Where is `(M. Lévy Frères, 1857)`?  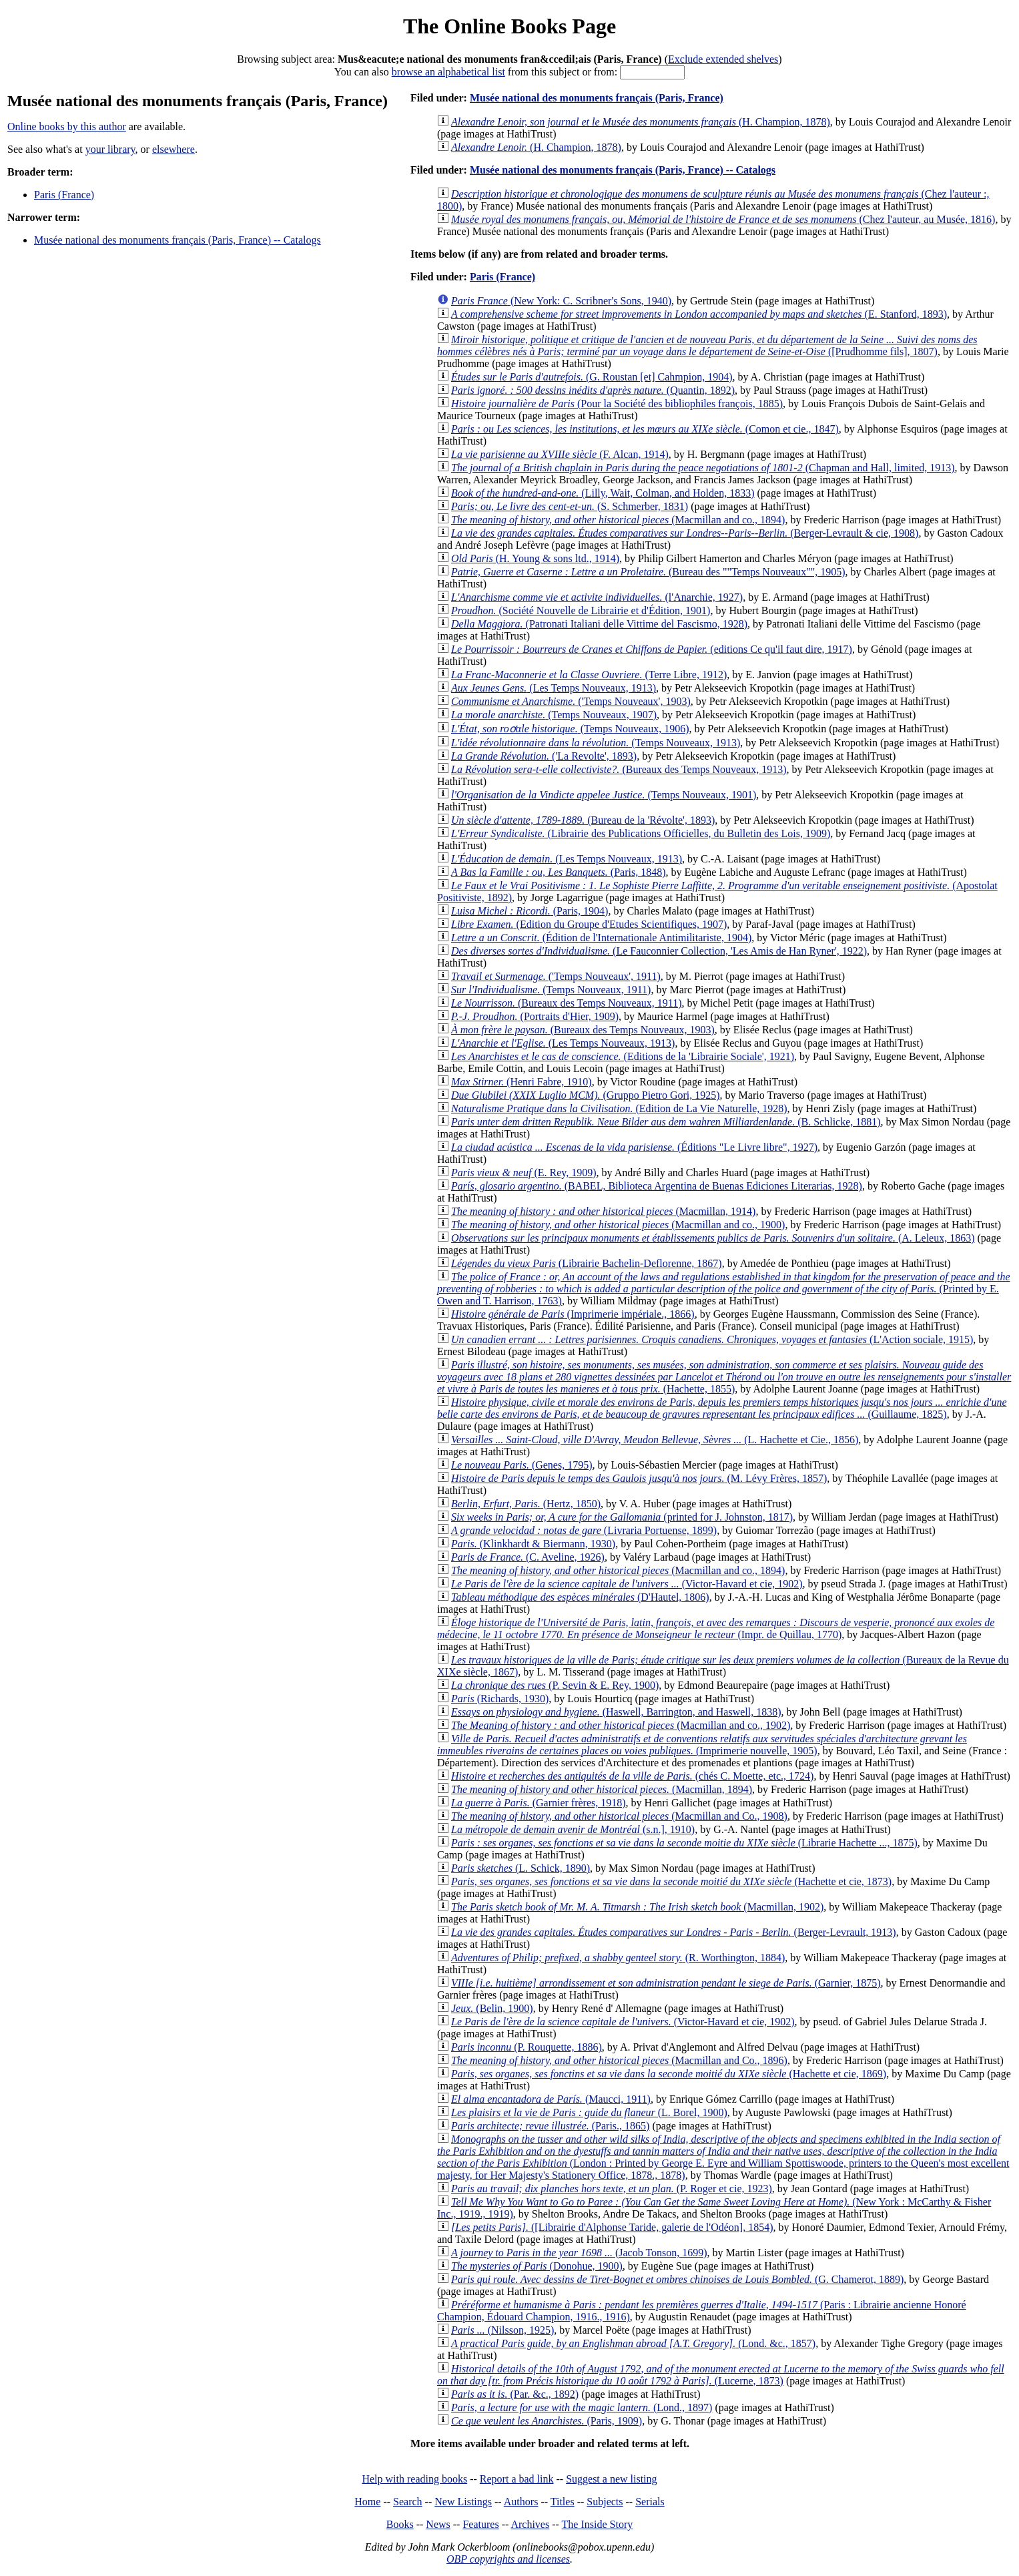
(M. Lévy Frères, 1857) is located at coordinates (639, 1478).